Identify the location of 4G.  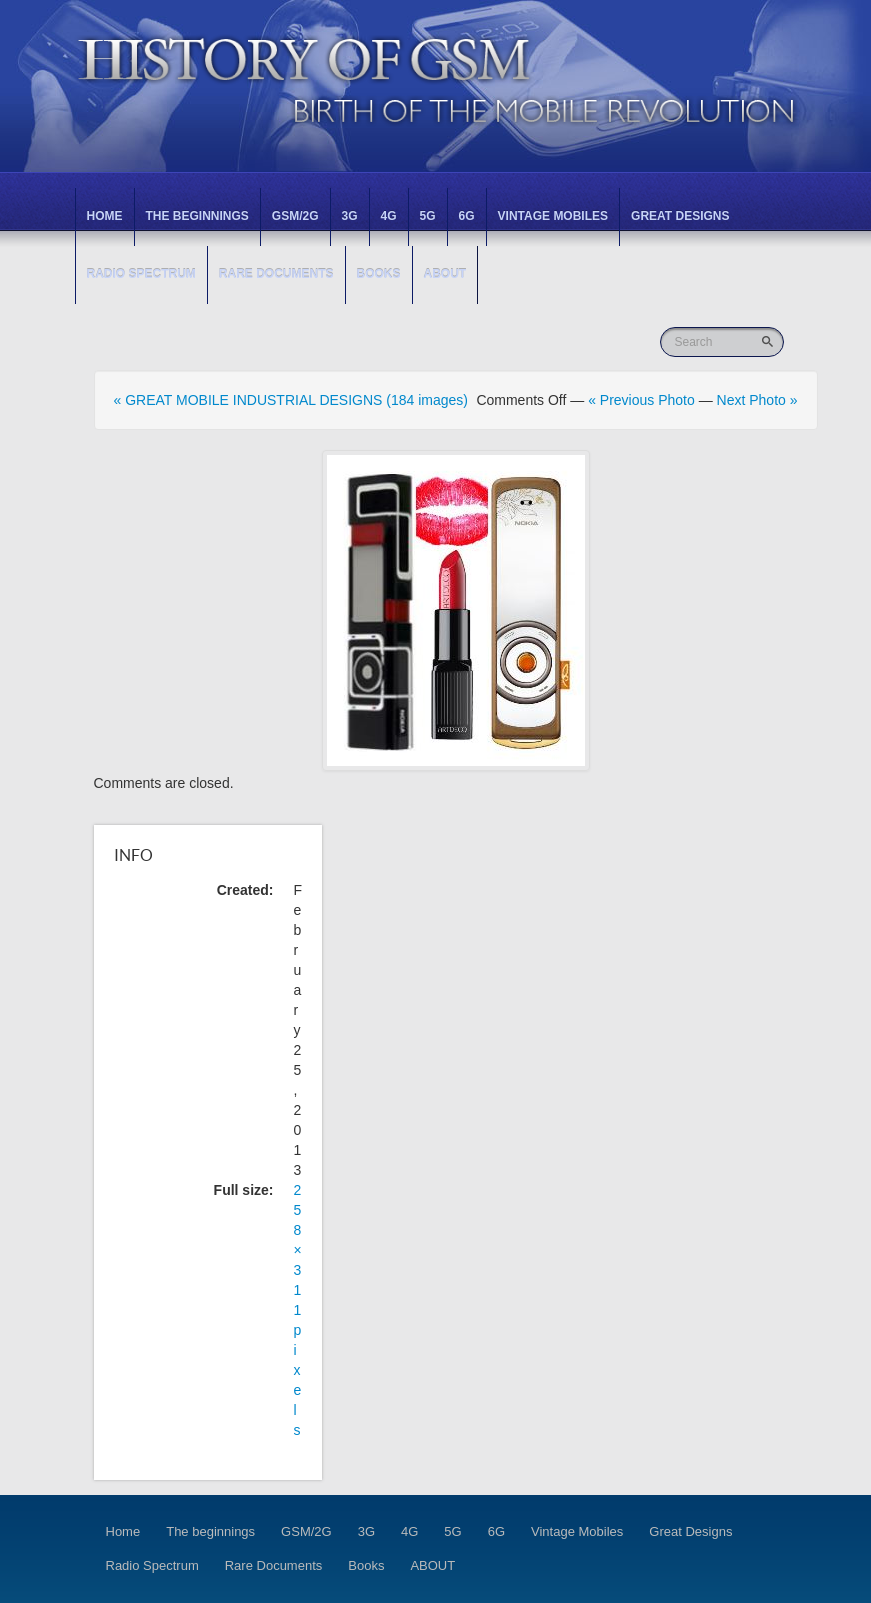
(389, 216).